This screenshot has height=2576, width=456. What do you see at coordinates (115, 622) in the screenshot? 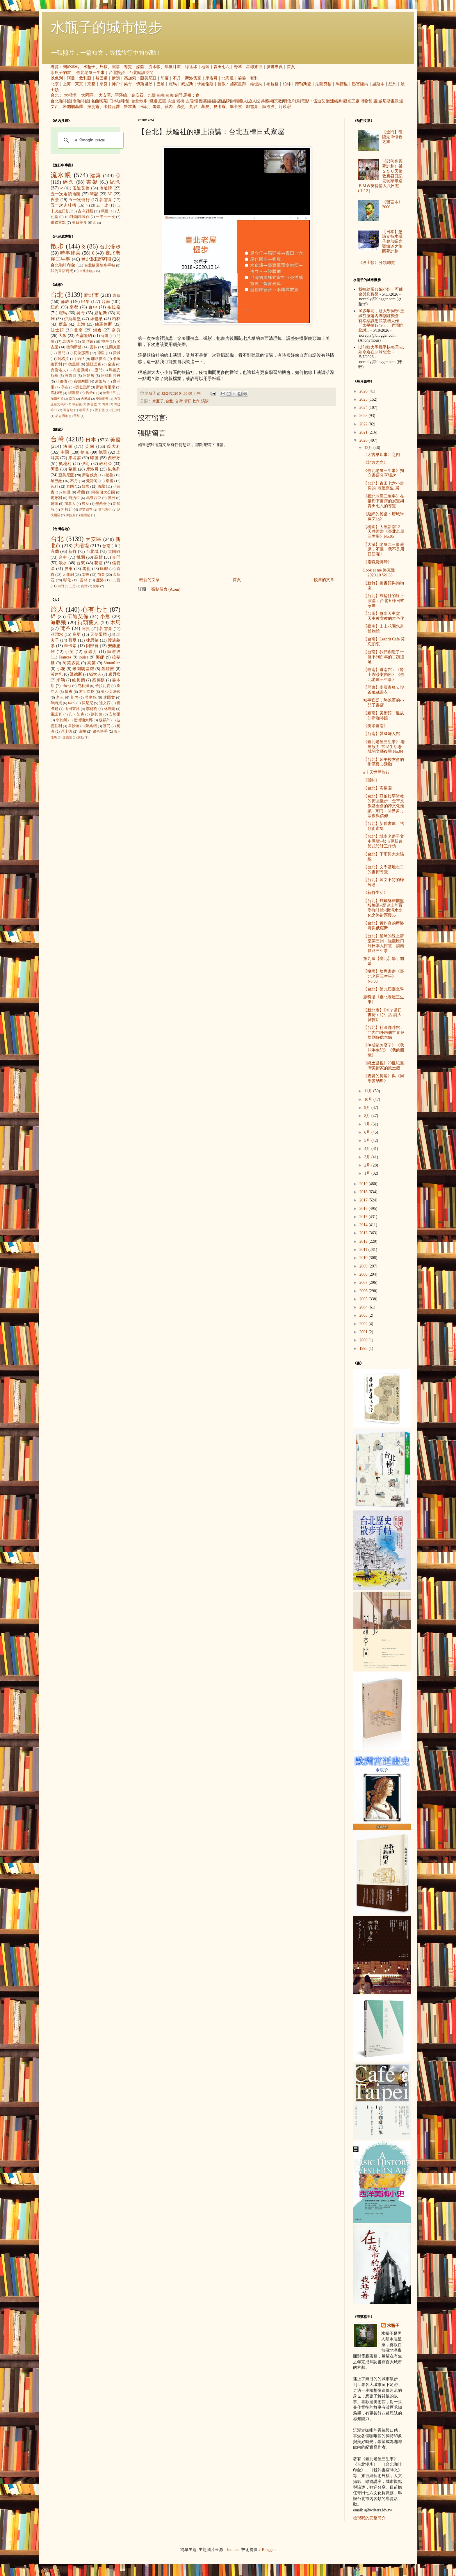
I see `木馬` at bounding box center [115, 622].